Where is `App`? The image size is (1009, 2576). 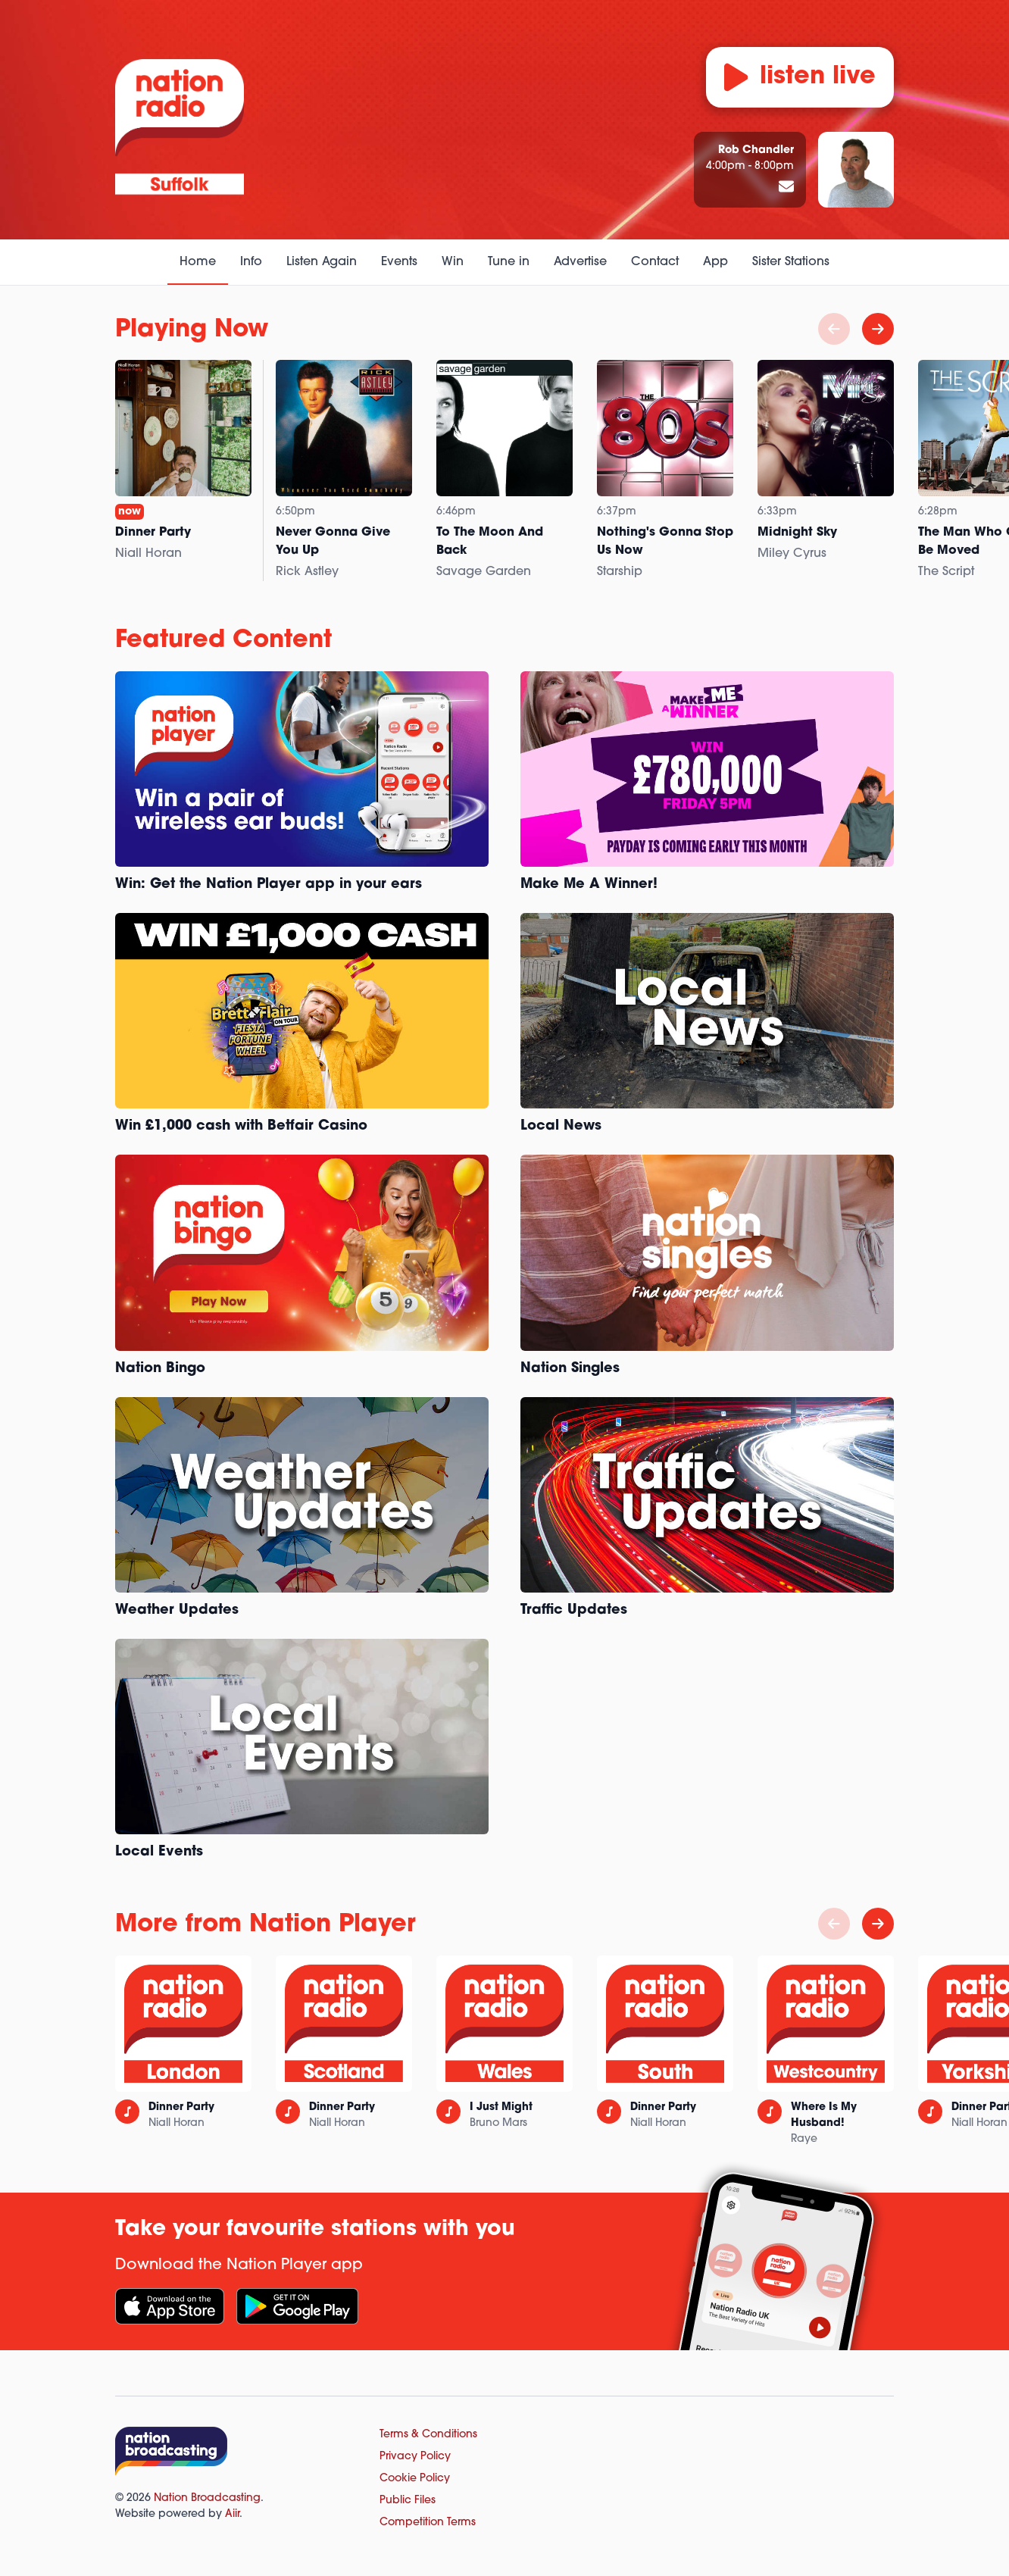
App is located at coordinates (715, 262).